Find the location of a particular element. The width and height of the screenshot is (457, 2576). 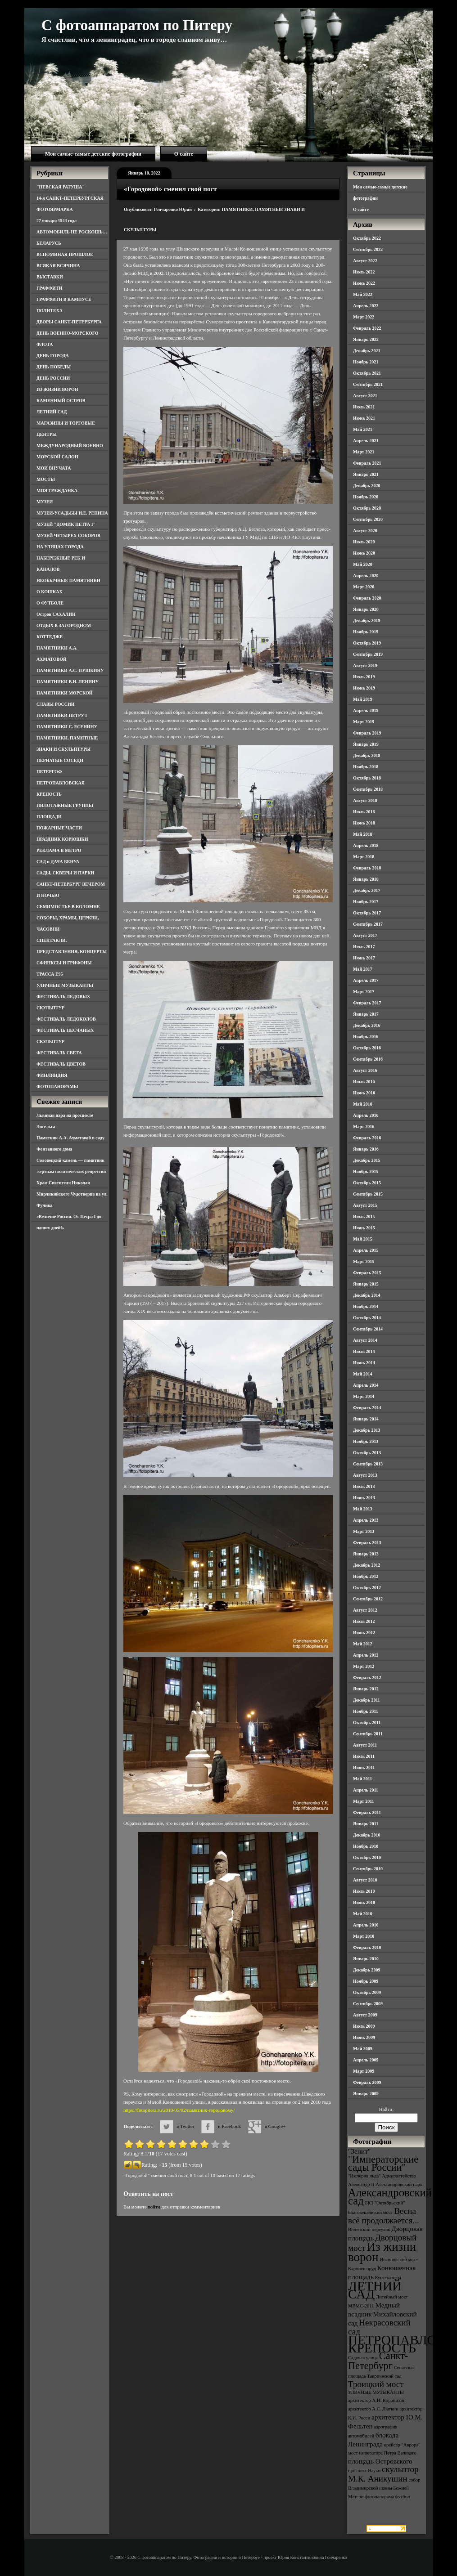

Февраль 2013 is located at coordinates (367, 1542).